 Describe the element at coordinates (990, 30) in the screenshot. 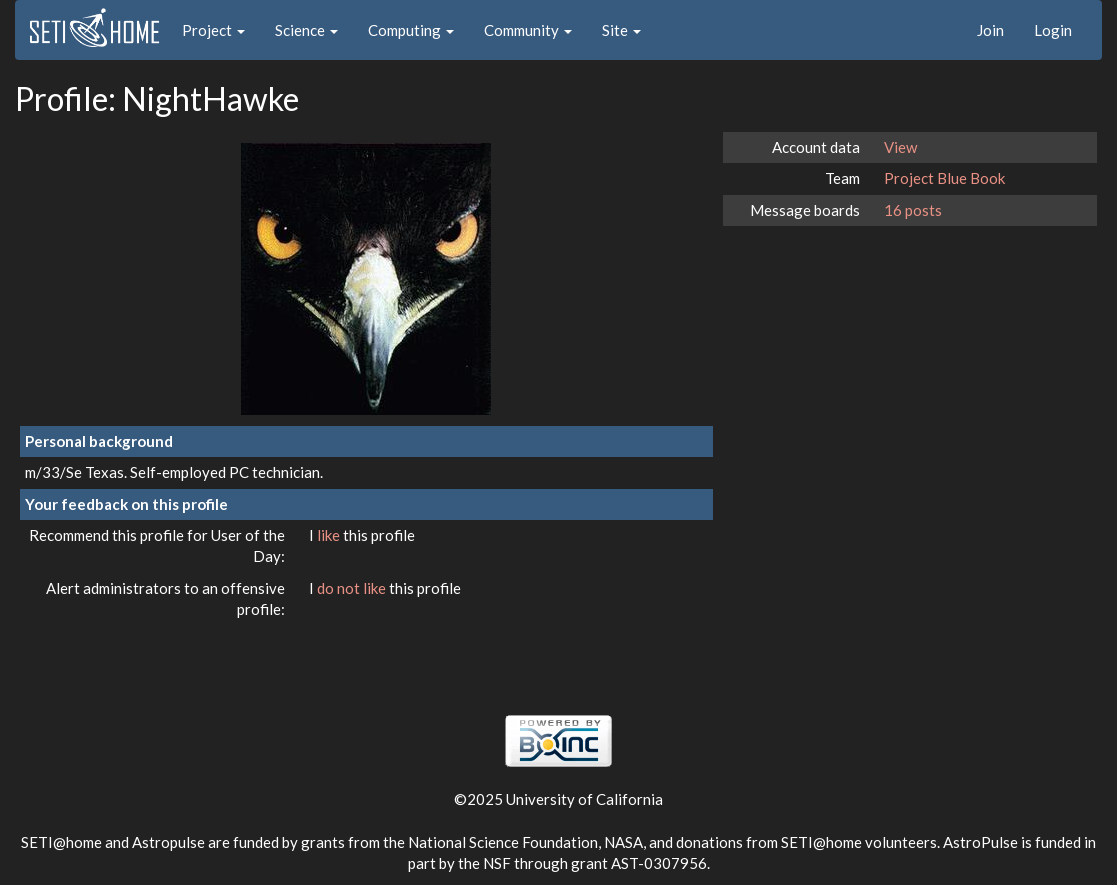

I see `Join` at that location.